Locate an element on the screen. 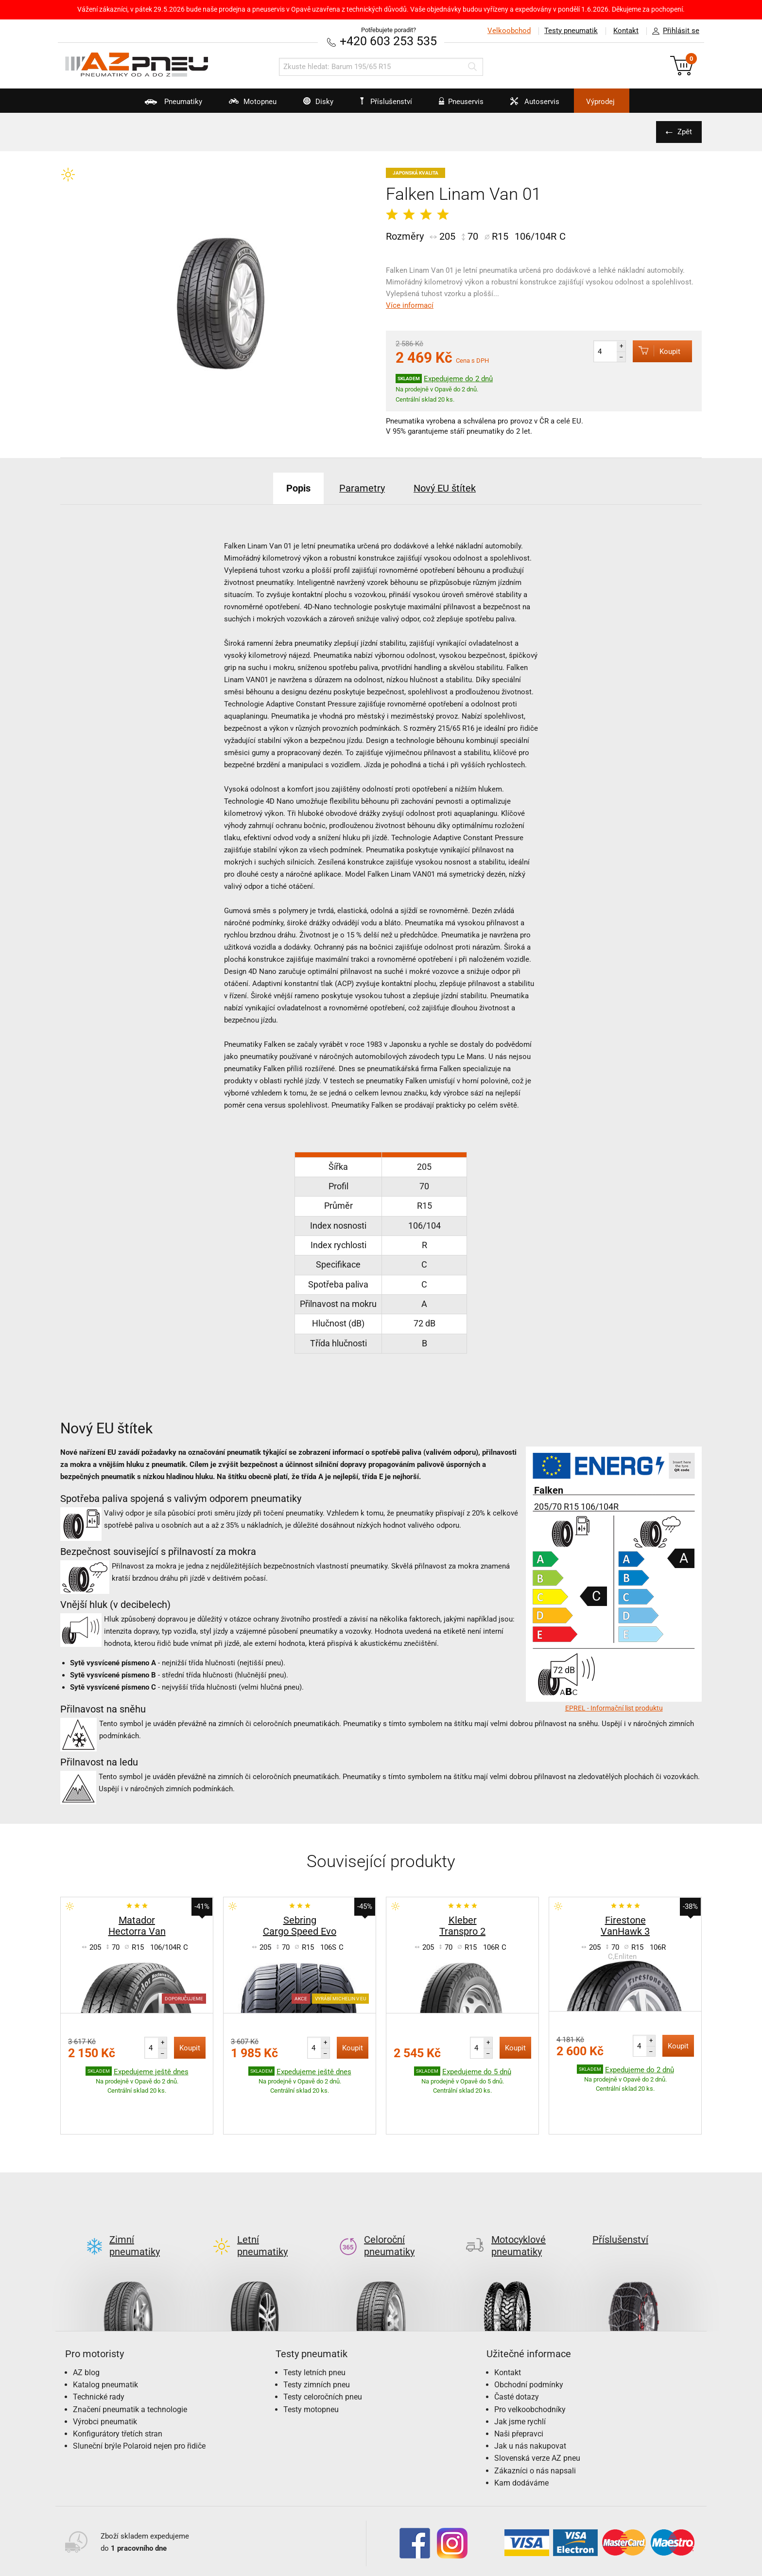 The image size is (762, 2576). Naši přepravci is located at coordinates (518, 2388).